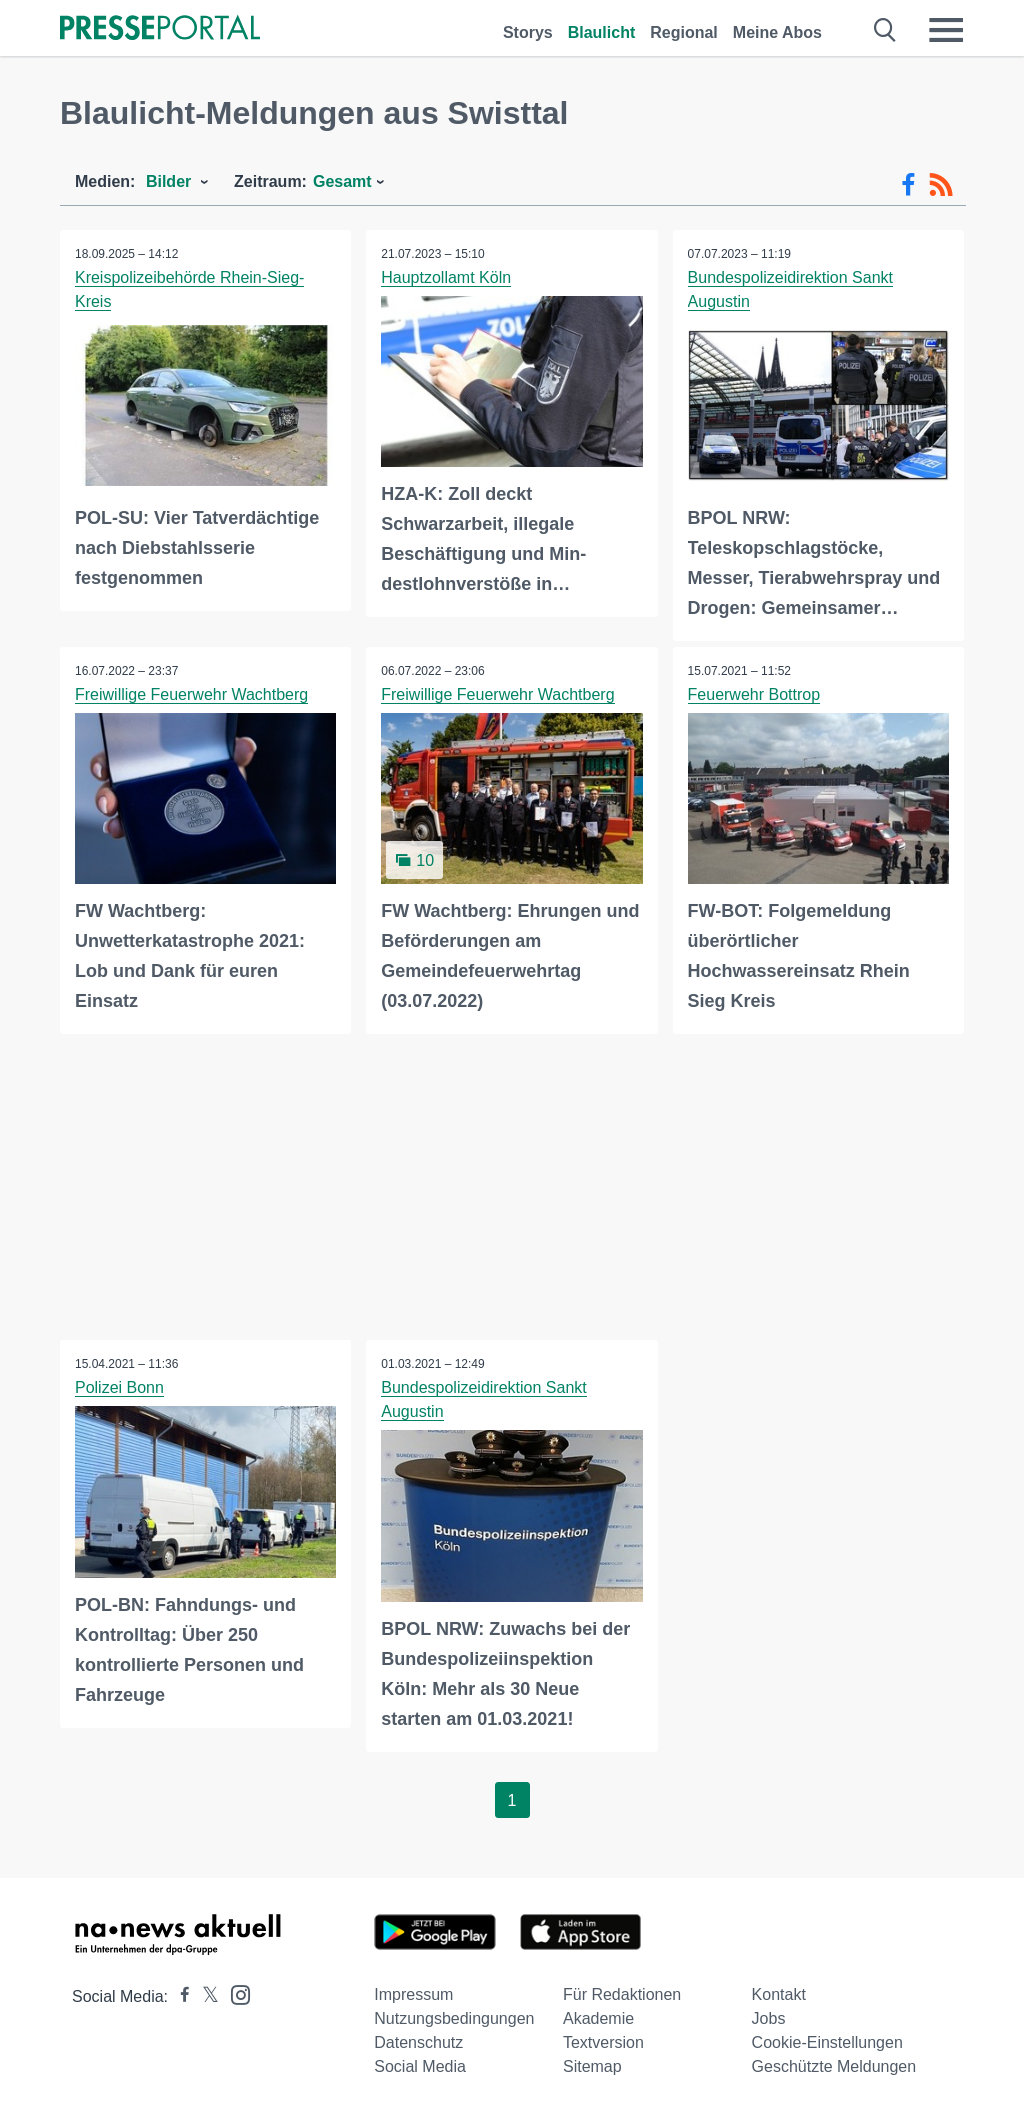 This screenshot has width=1024, height=2114. Describe the element at coordinates (603, 2041) in the screenshot. I see `Textversion` at that location.